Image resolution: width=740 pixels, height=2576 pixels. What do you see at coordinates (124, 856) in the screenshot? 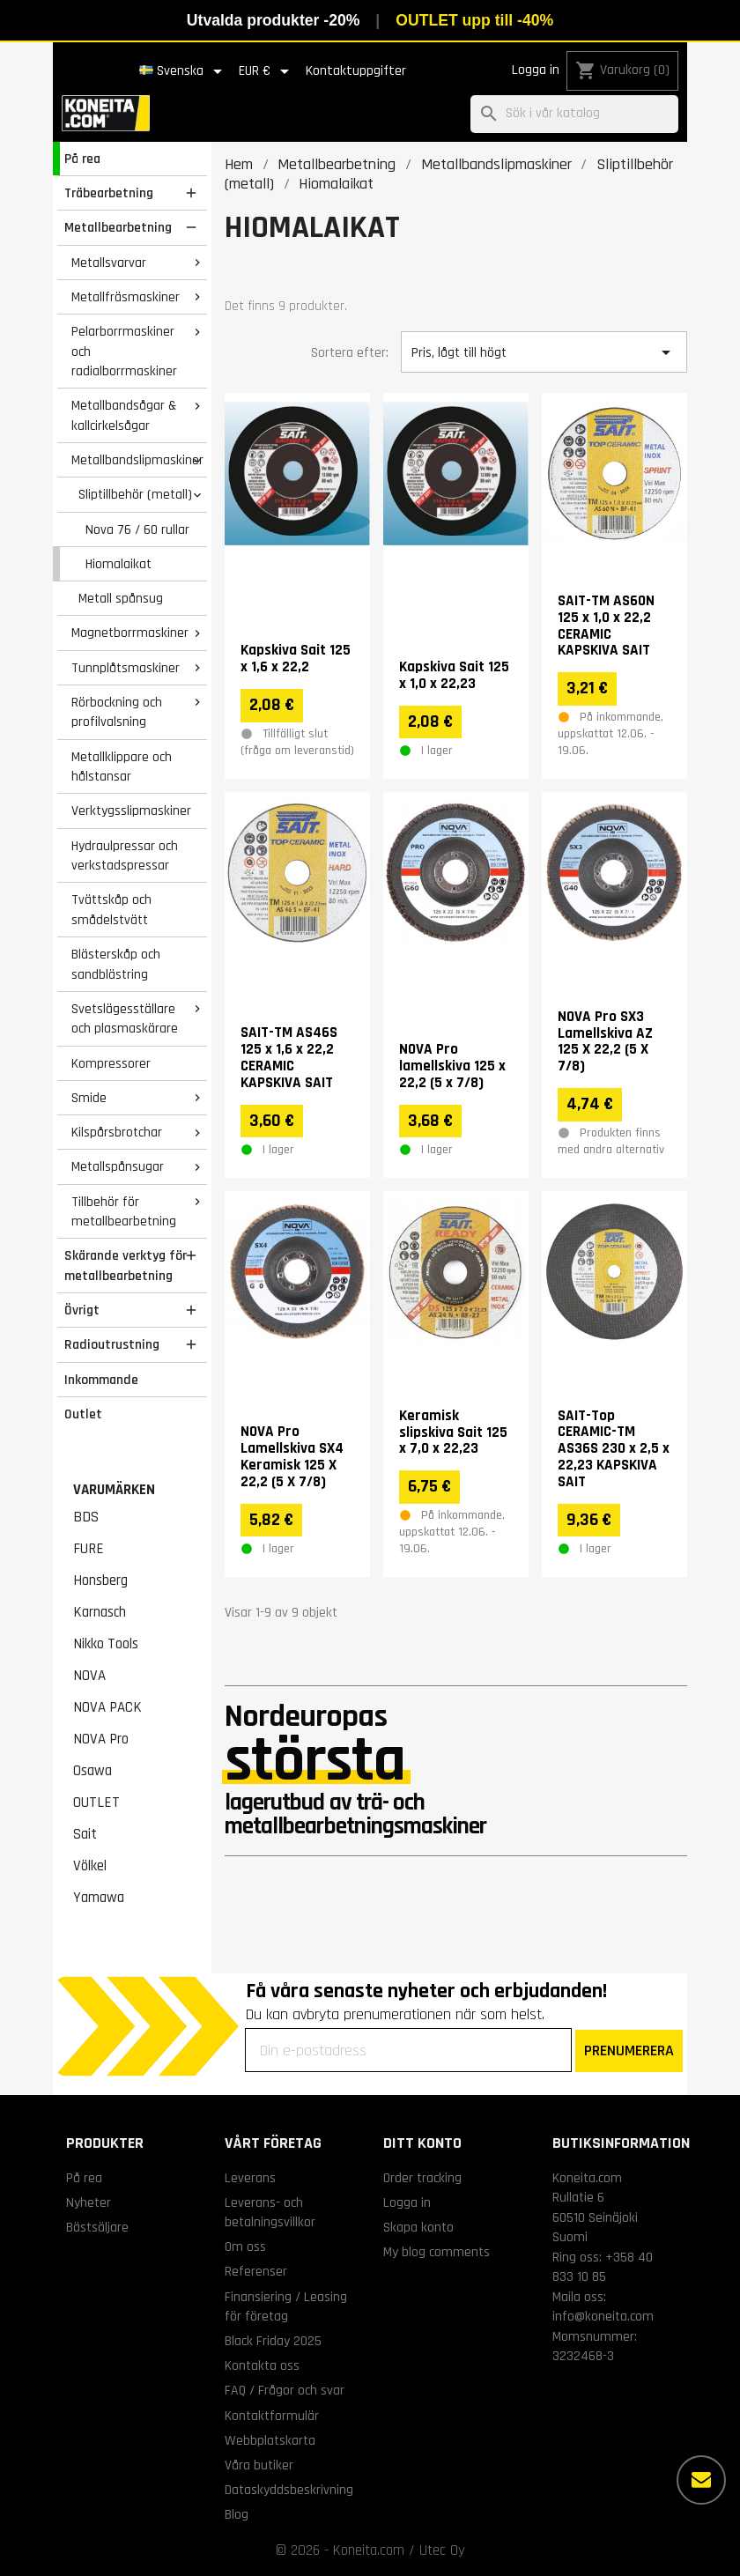
I see `Hydraulpressar och verkstadspressar` at bounding box center [124, 856].